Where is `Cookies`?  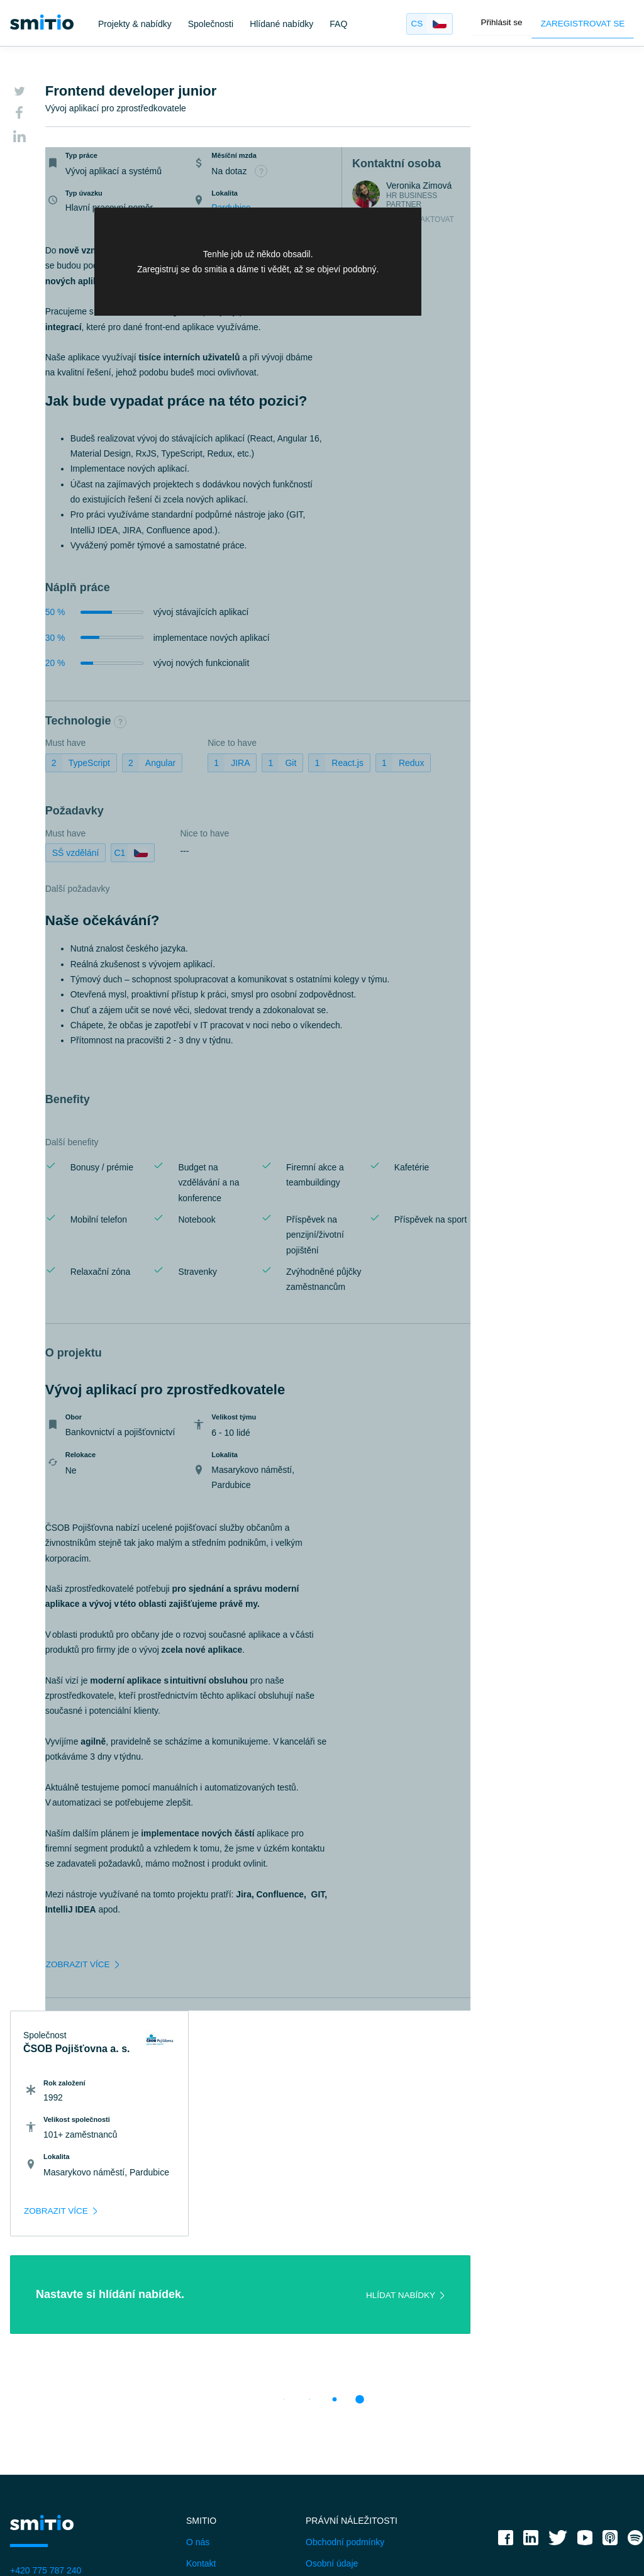 Cookies is located at coordinates (322, 2384).